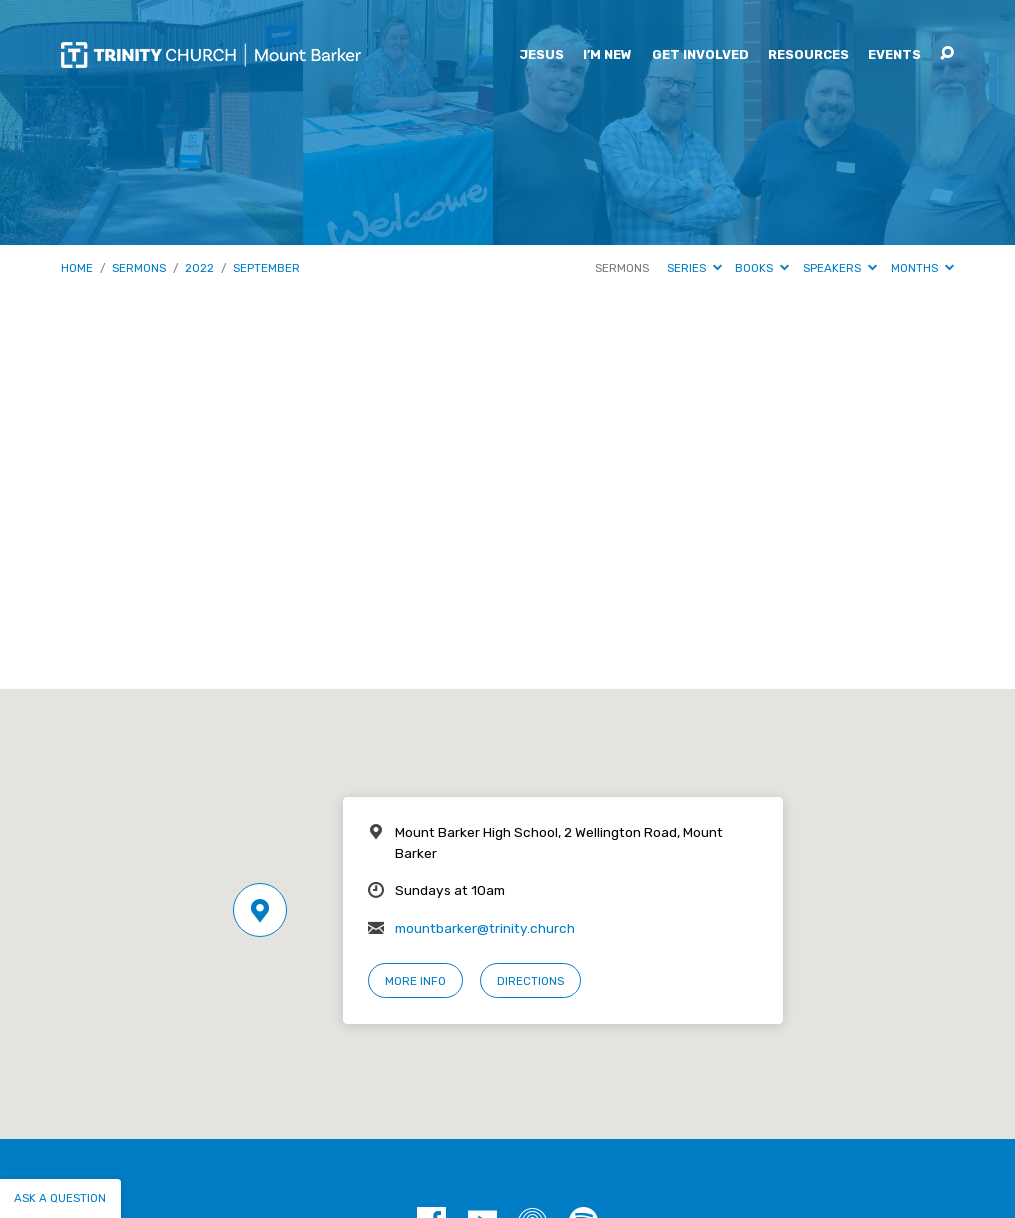  I want to click on Months, so click(922, 268).